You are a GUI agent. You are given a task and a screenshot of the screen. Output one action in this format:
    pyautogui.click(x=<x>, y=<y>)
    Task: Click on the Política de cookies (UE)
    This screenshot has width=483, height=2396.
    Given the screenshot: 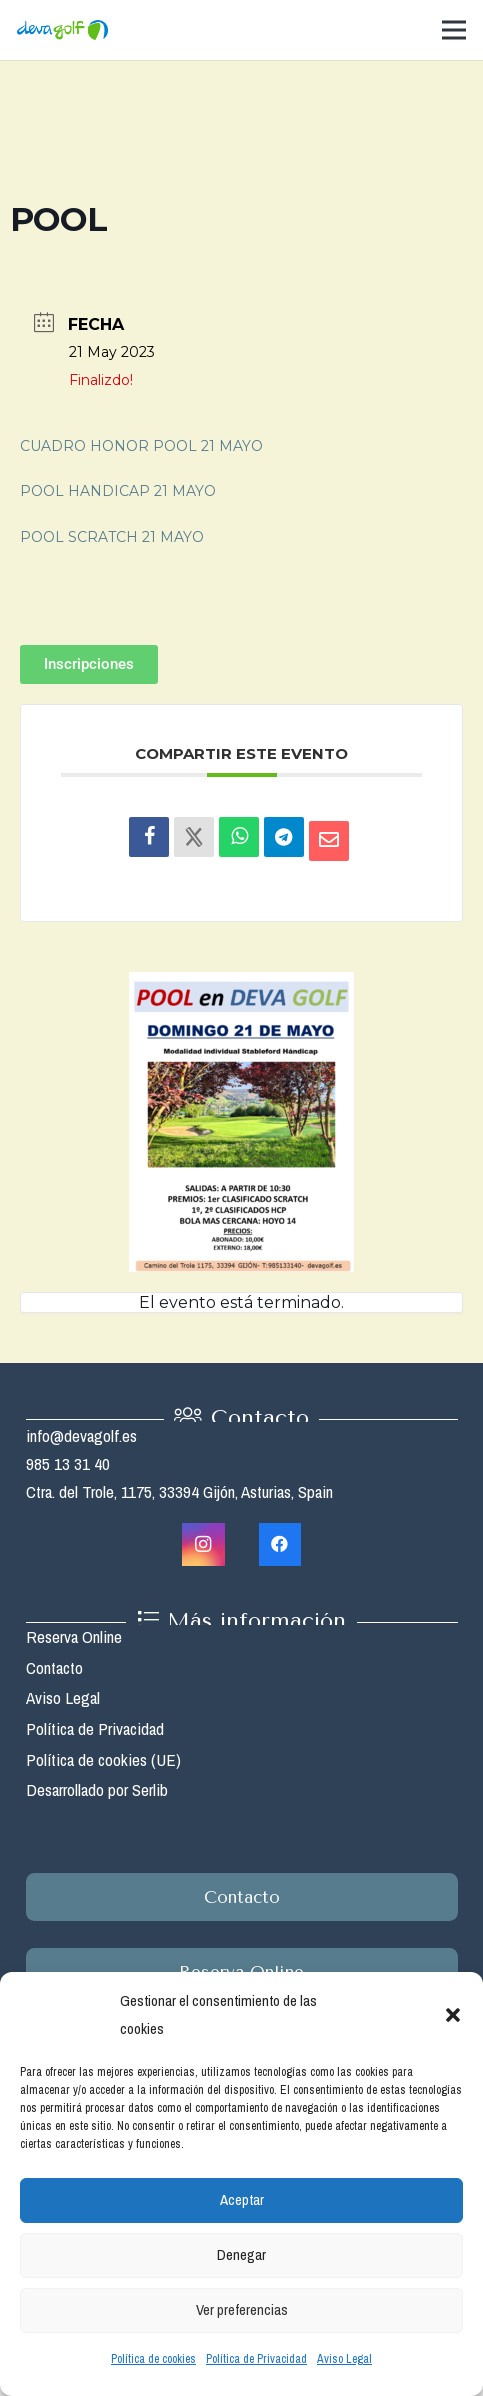 What is the action you would take?
    pyautogui.click(x=103, y=1759)
    